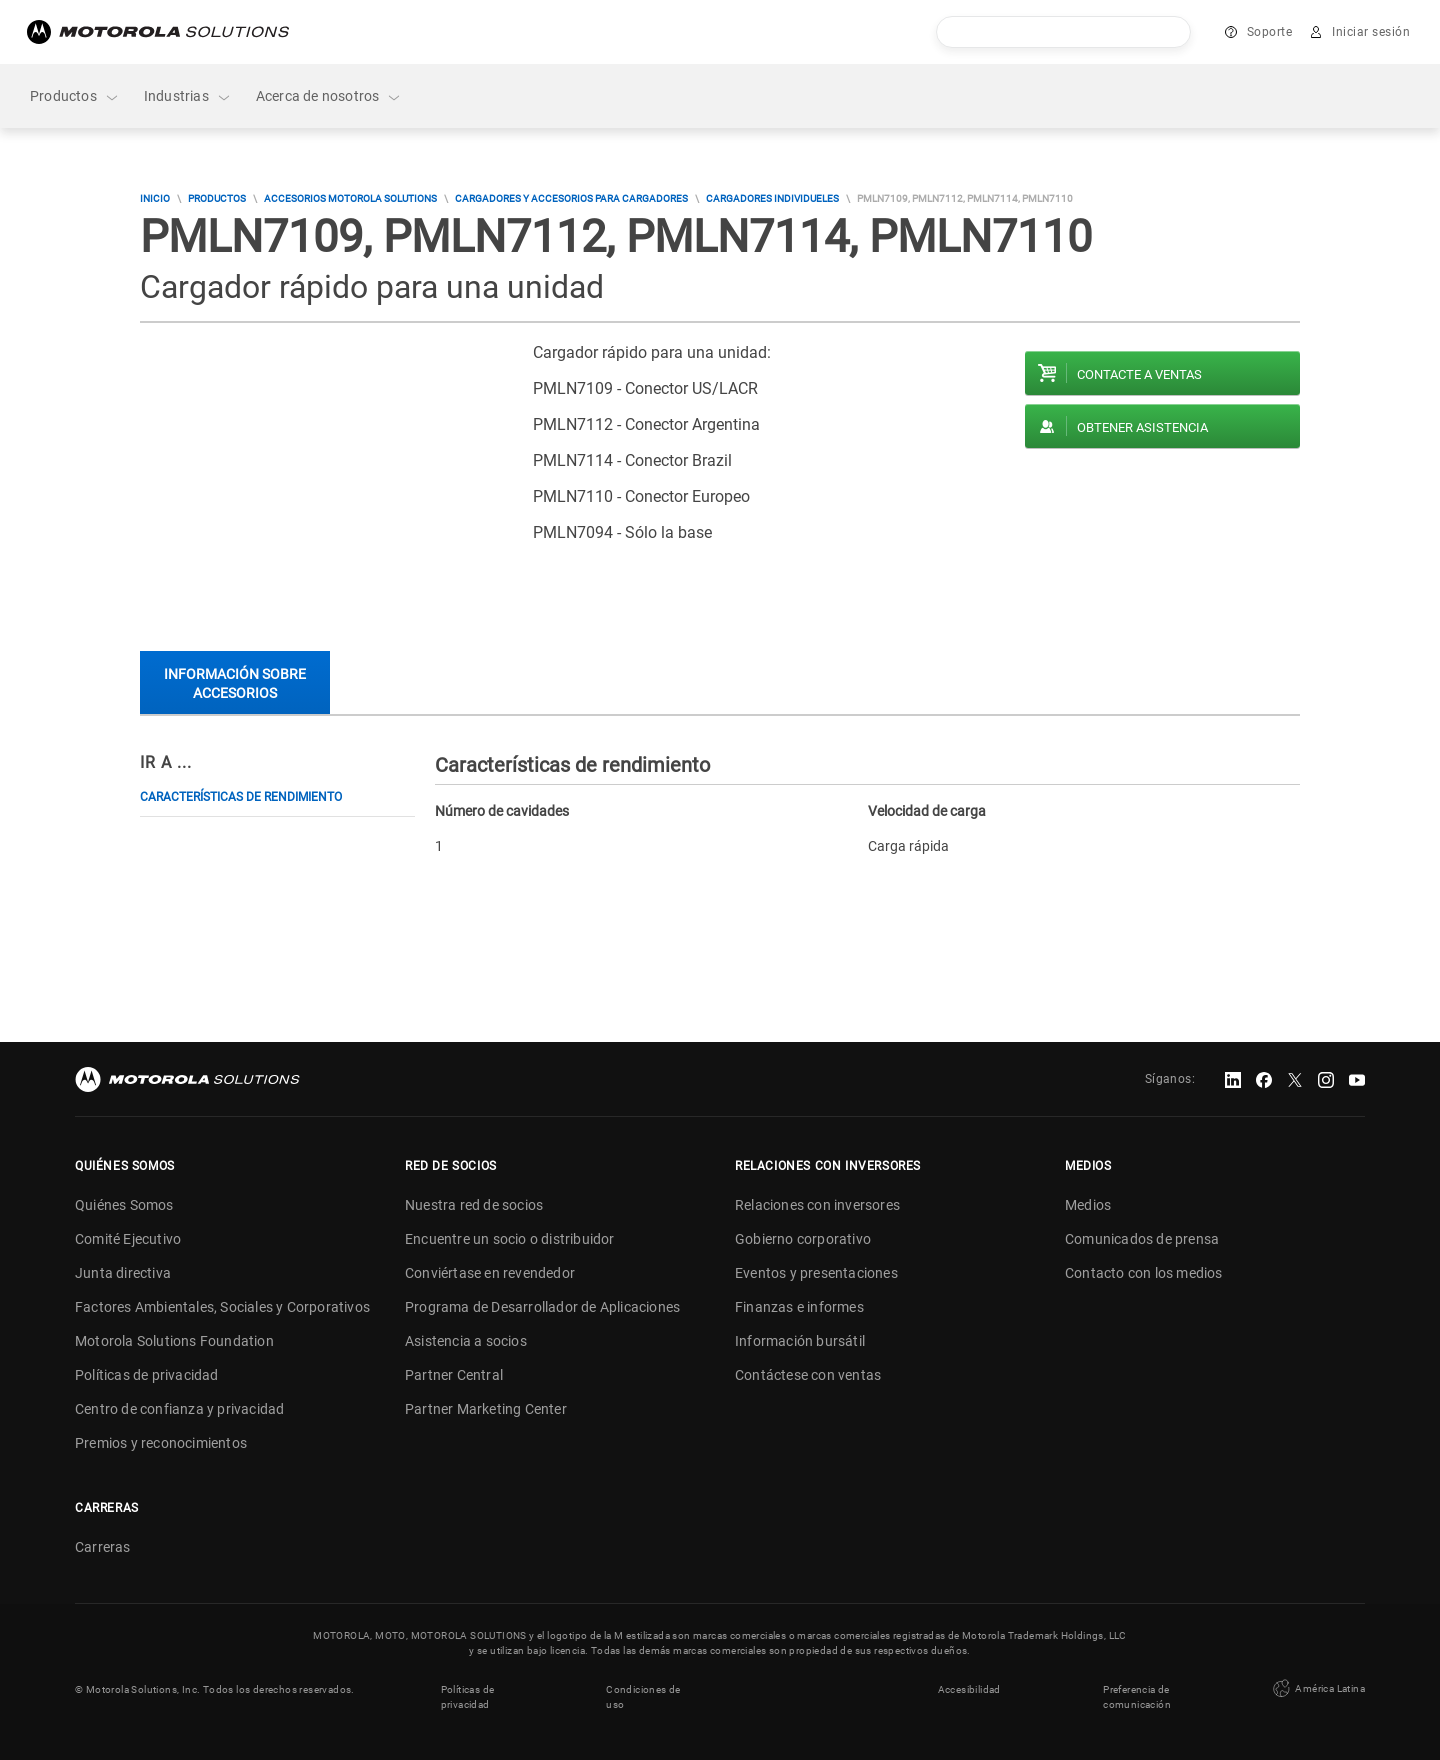  Describe the element at coordinates (128, 1239) in the screenshot. I see `Comité Ejecutivo` at that location.